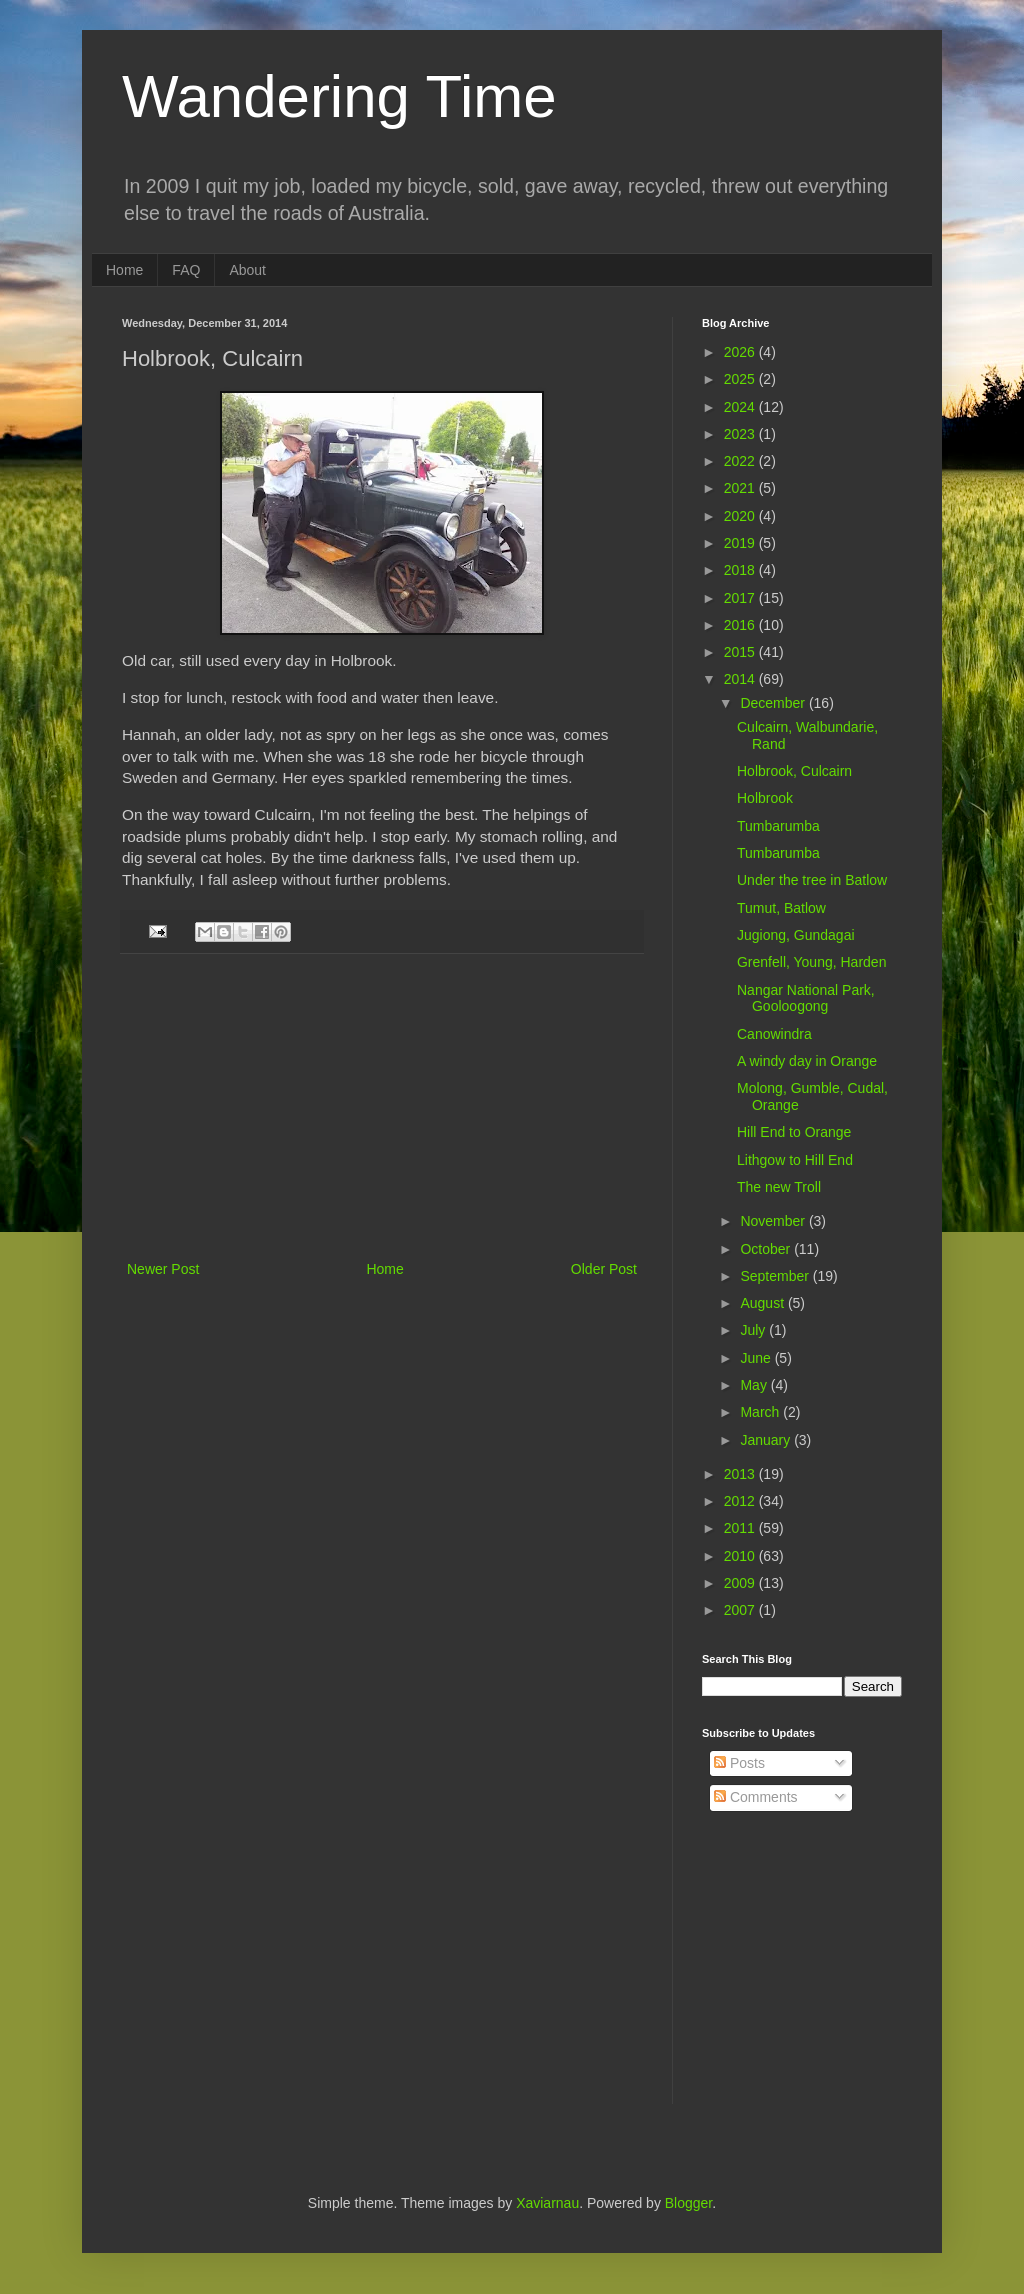  Describe the element at coordinates (741, 434) in the screenshot. I see `2023` at that location.